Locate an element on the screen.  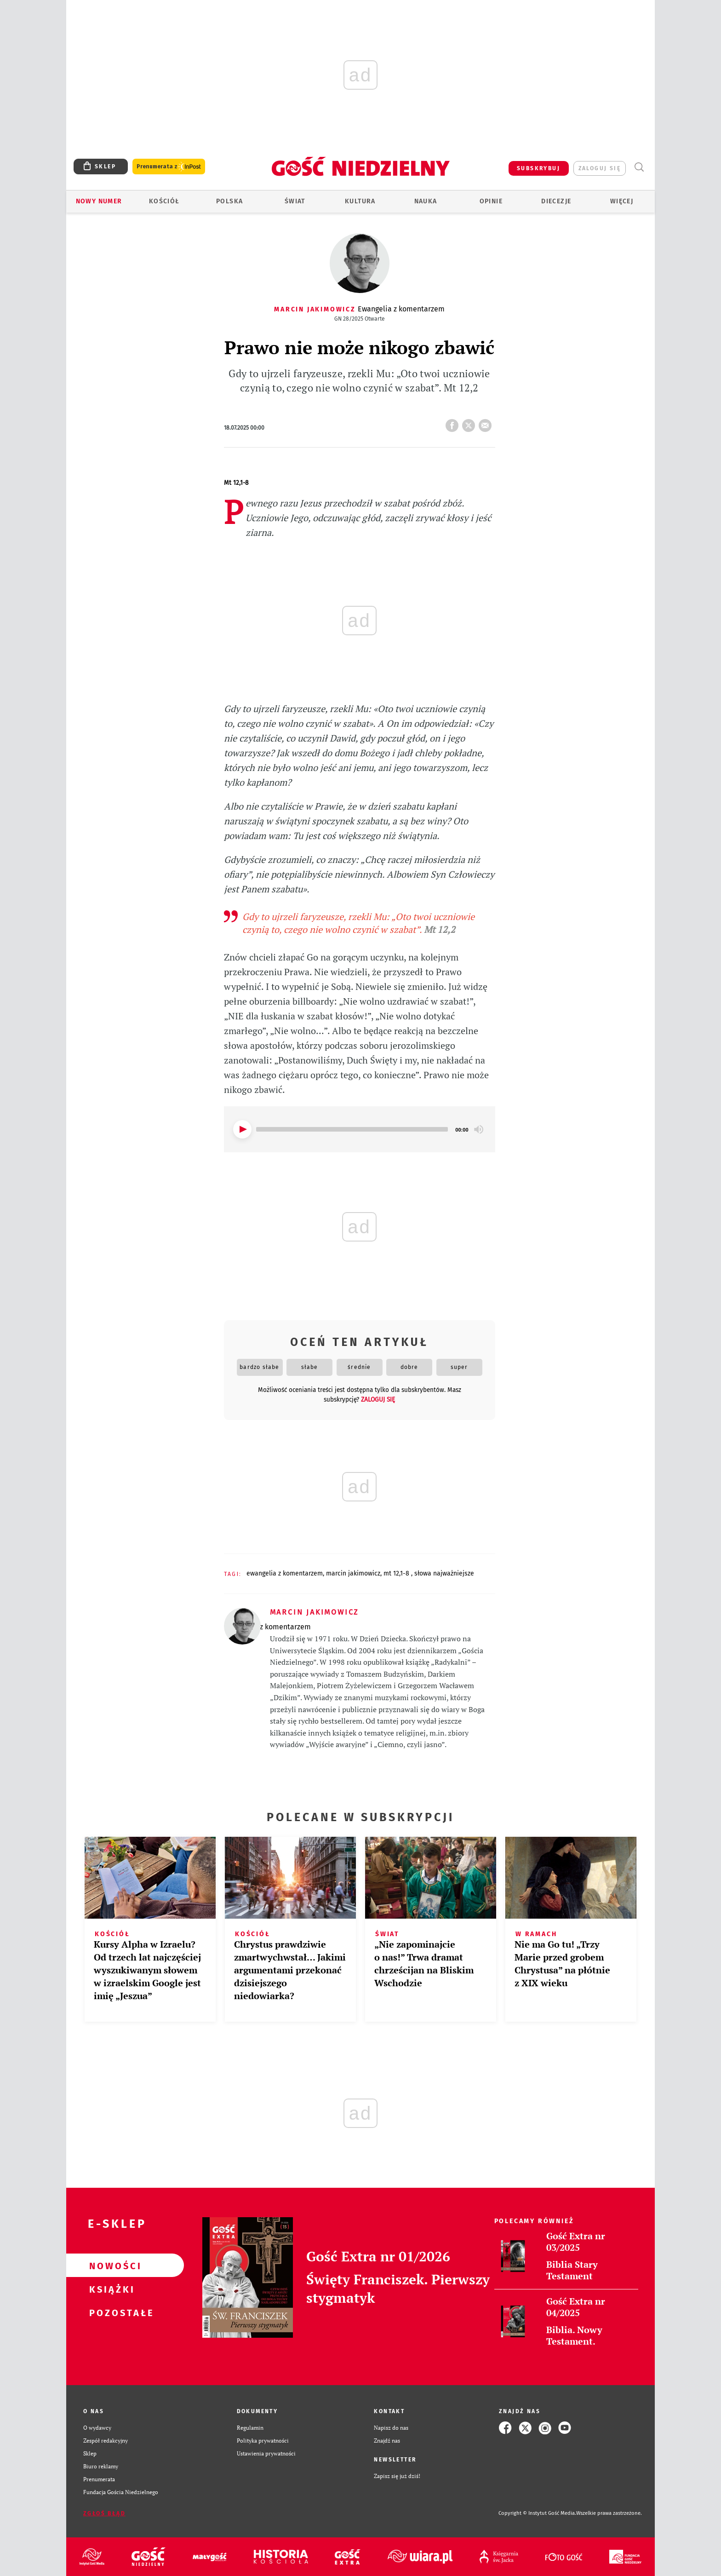
Kościół is located at coordinates (164, 201).